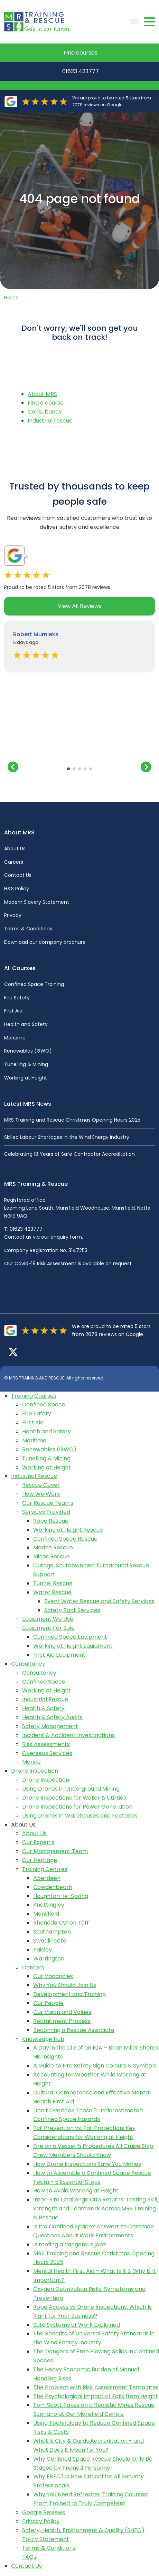  What do you see at coordinates (51, 1556) in the screenshot?
I see `Mines Rescue` at bounding box center [51, 1556].